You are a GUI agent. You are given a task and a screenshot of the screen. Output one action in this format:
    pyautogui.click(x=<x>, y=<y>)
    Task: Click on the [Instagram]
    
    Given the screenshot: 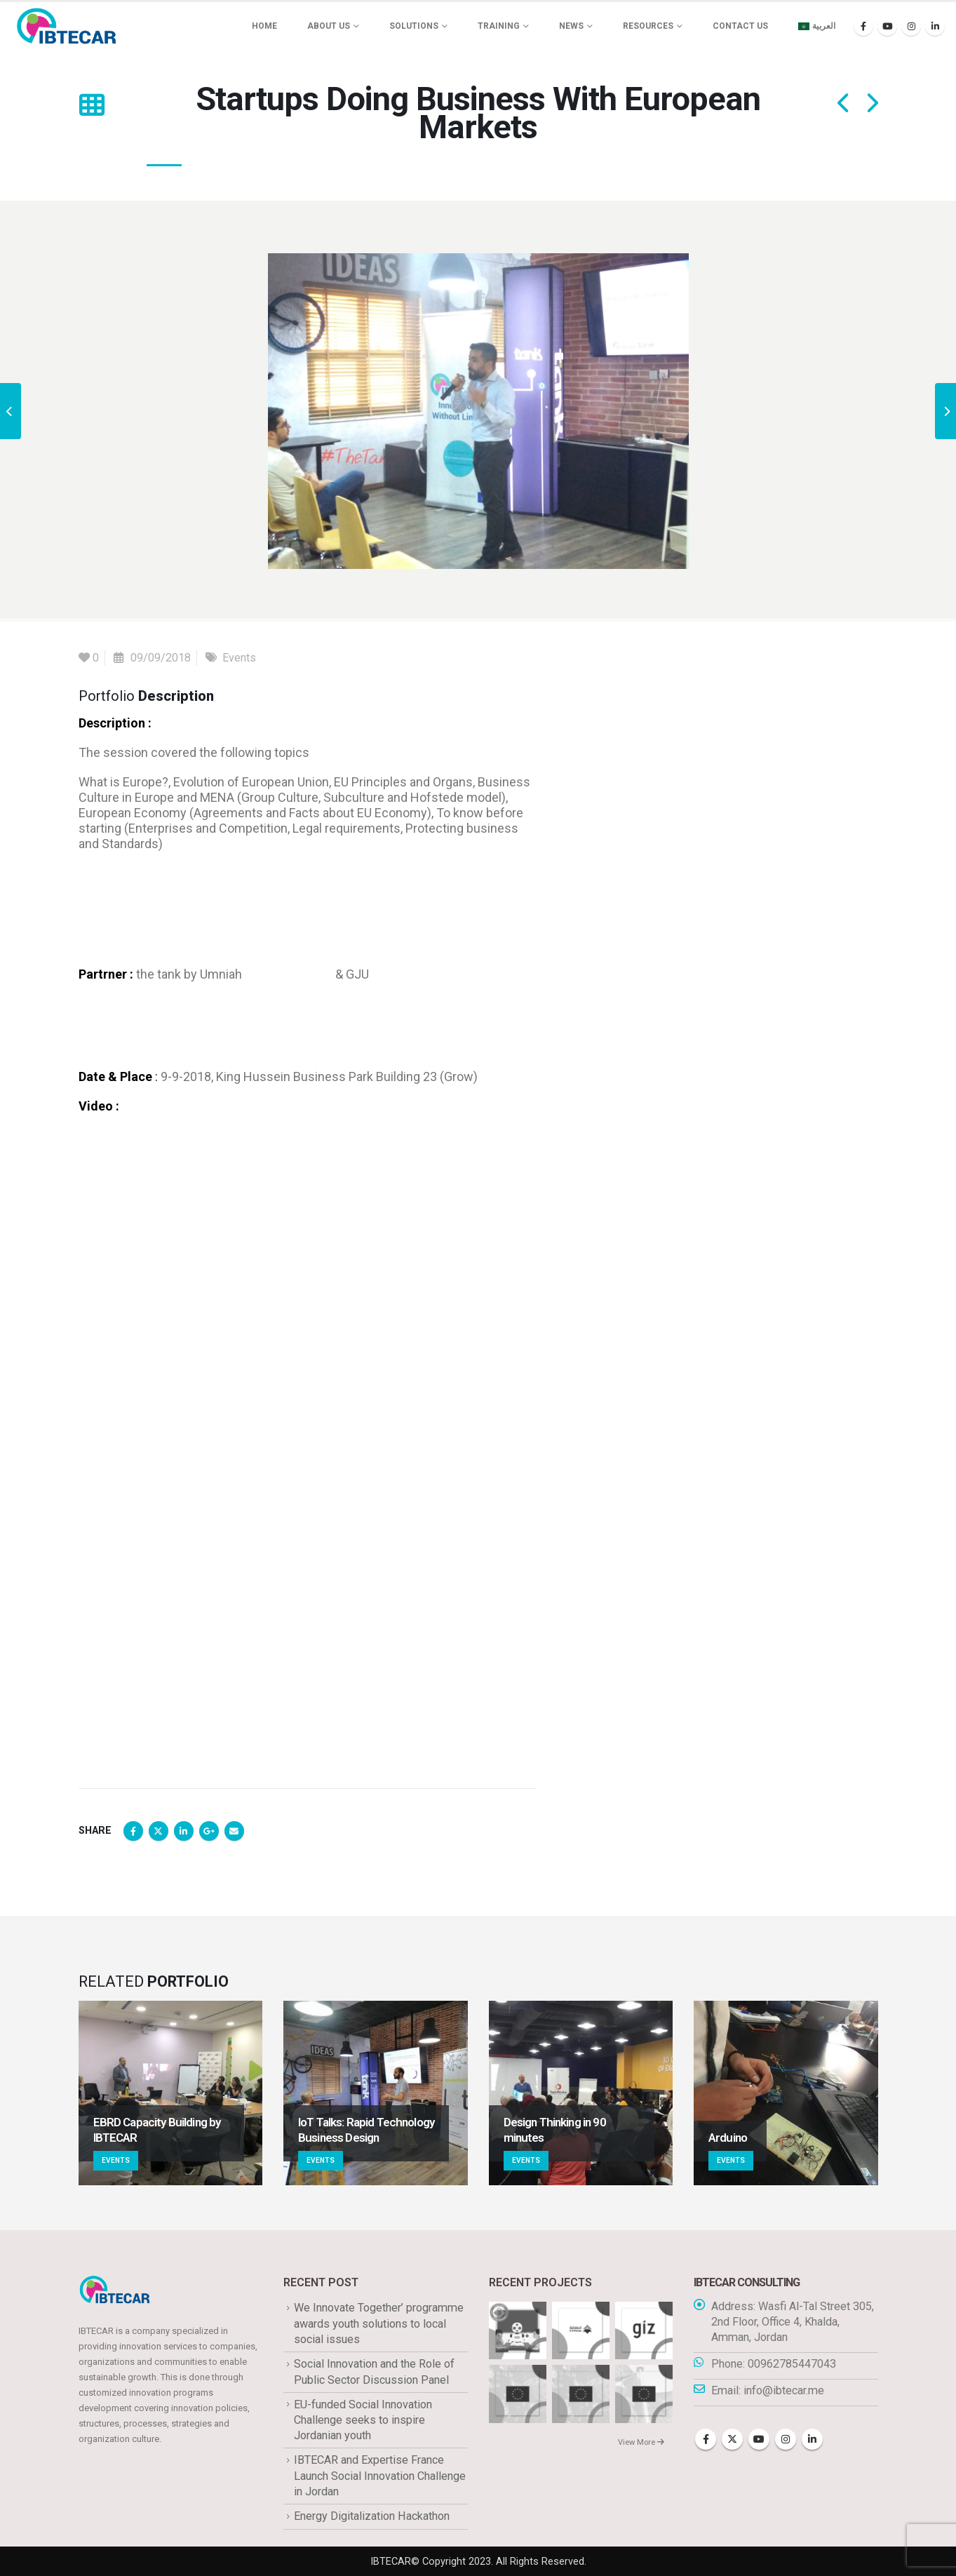 What is the action you would take?
    pyautogui.click(x=911, y=26)
    